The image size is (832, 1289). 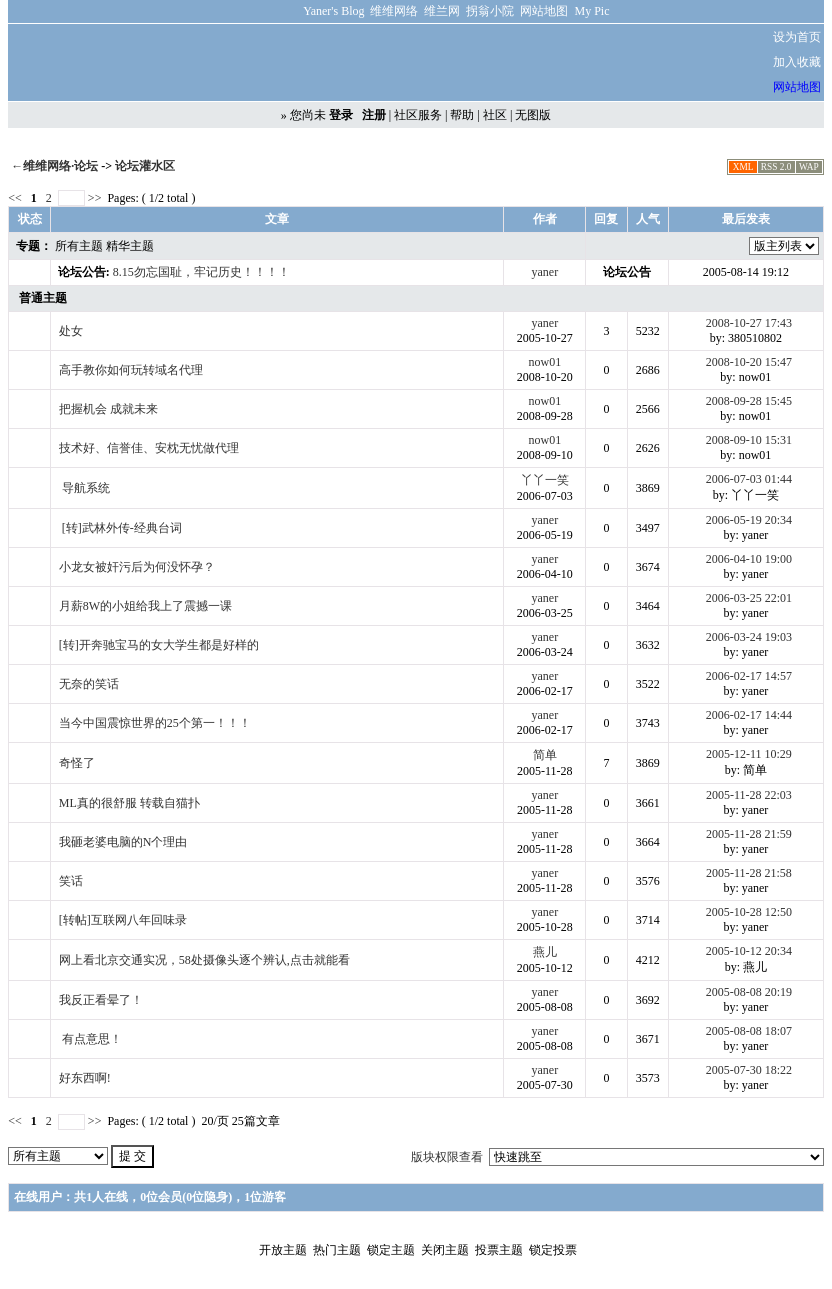 What do you see at coordinates (137, 567) in the screenshot?
I see `小龙女被奸污后为何没怀孕？` at bounding box center [137, 567].